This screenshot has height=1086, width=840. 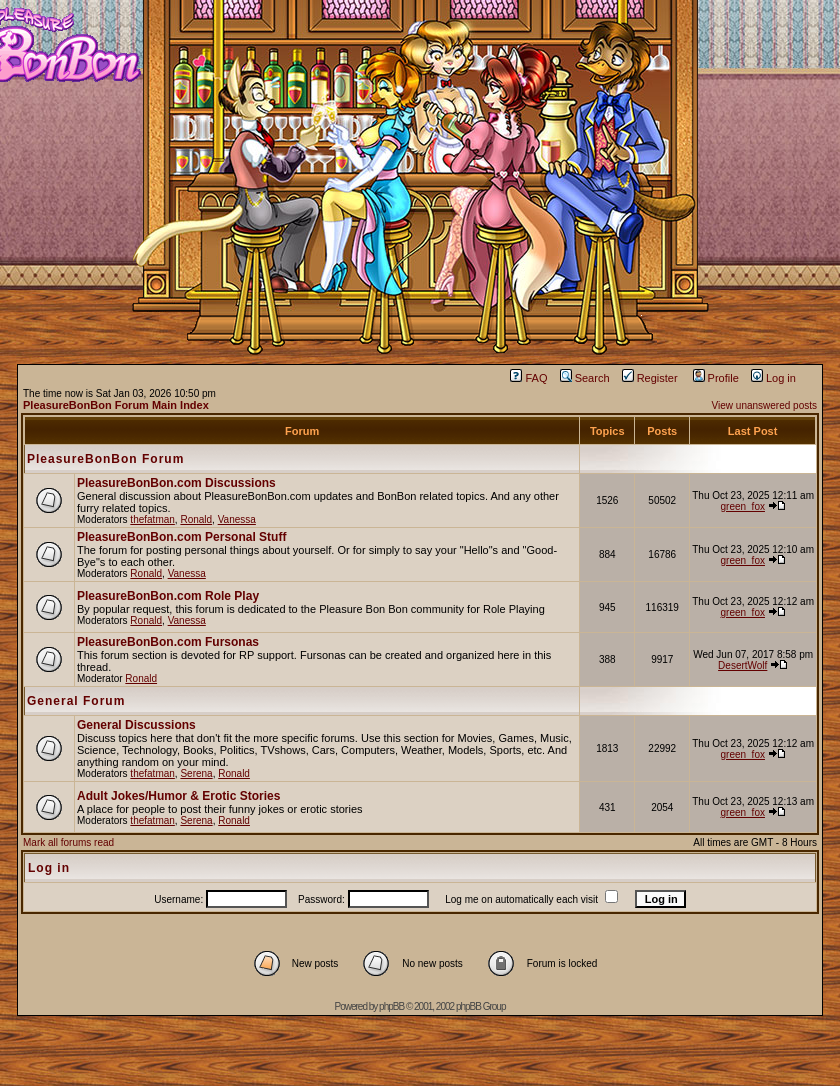 I want to click on phpBB, so click(x=391, y=1006).